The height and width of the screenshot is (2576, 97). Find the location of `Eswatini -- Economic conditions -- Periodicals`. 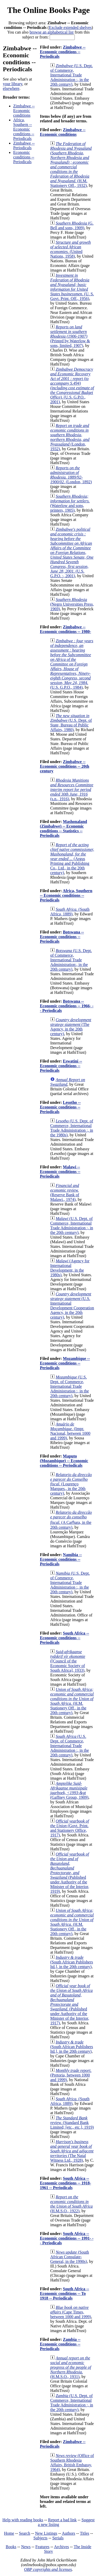

Eswatini -- Economic conditions -- Periodicals is located at coordinates (61, 1066).